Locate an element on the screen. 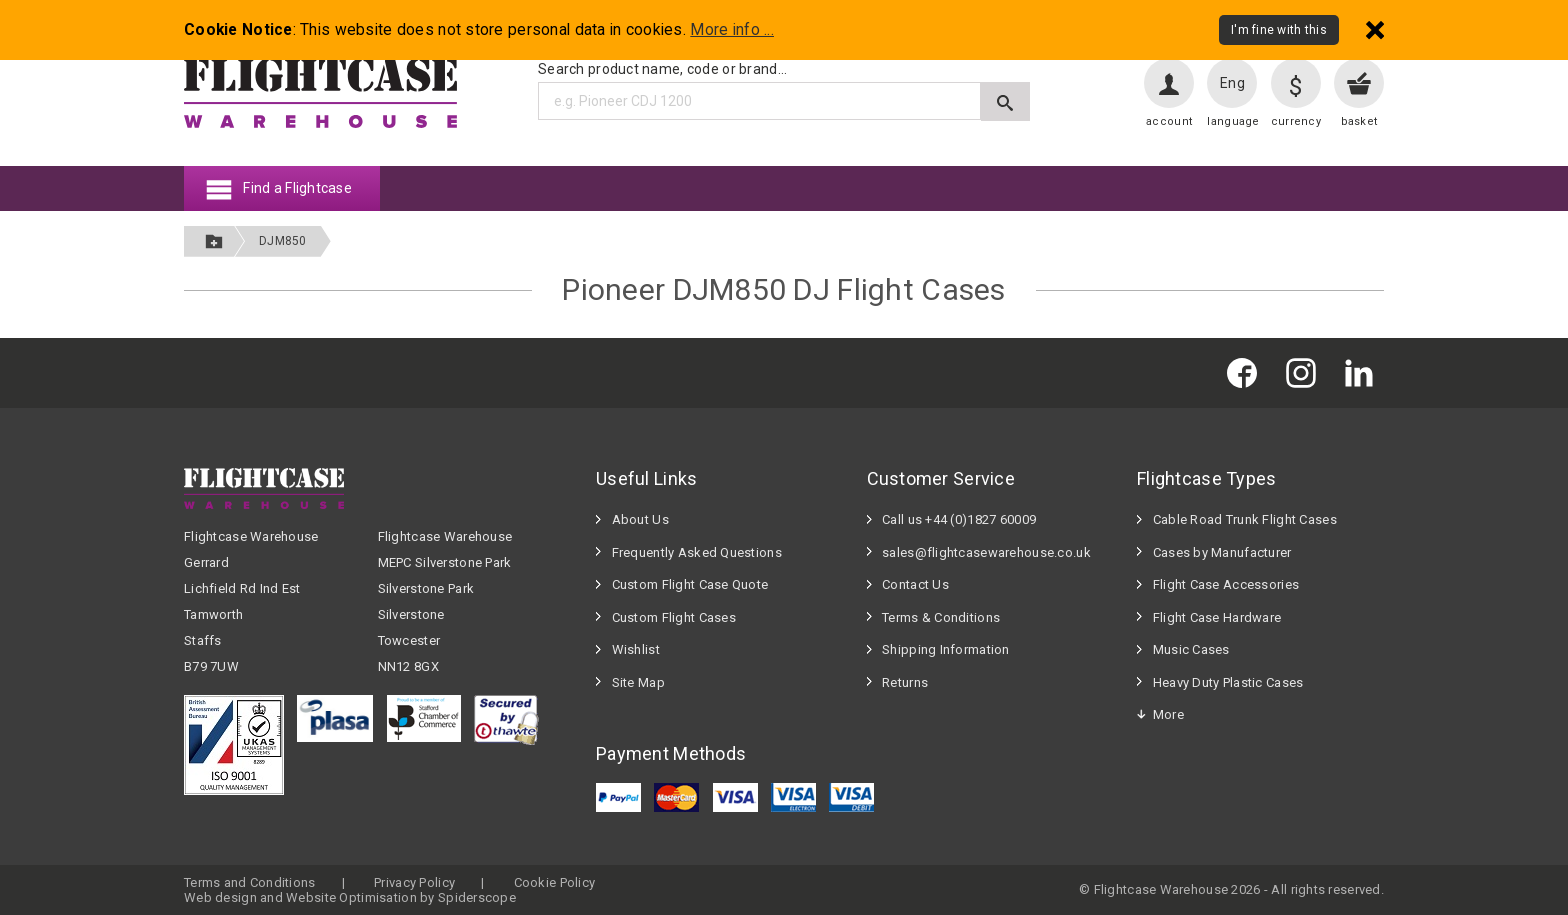  Cookie Policy is located at coordinates (555, 882).